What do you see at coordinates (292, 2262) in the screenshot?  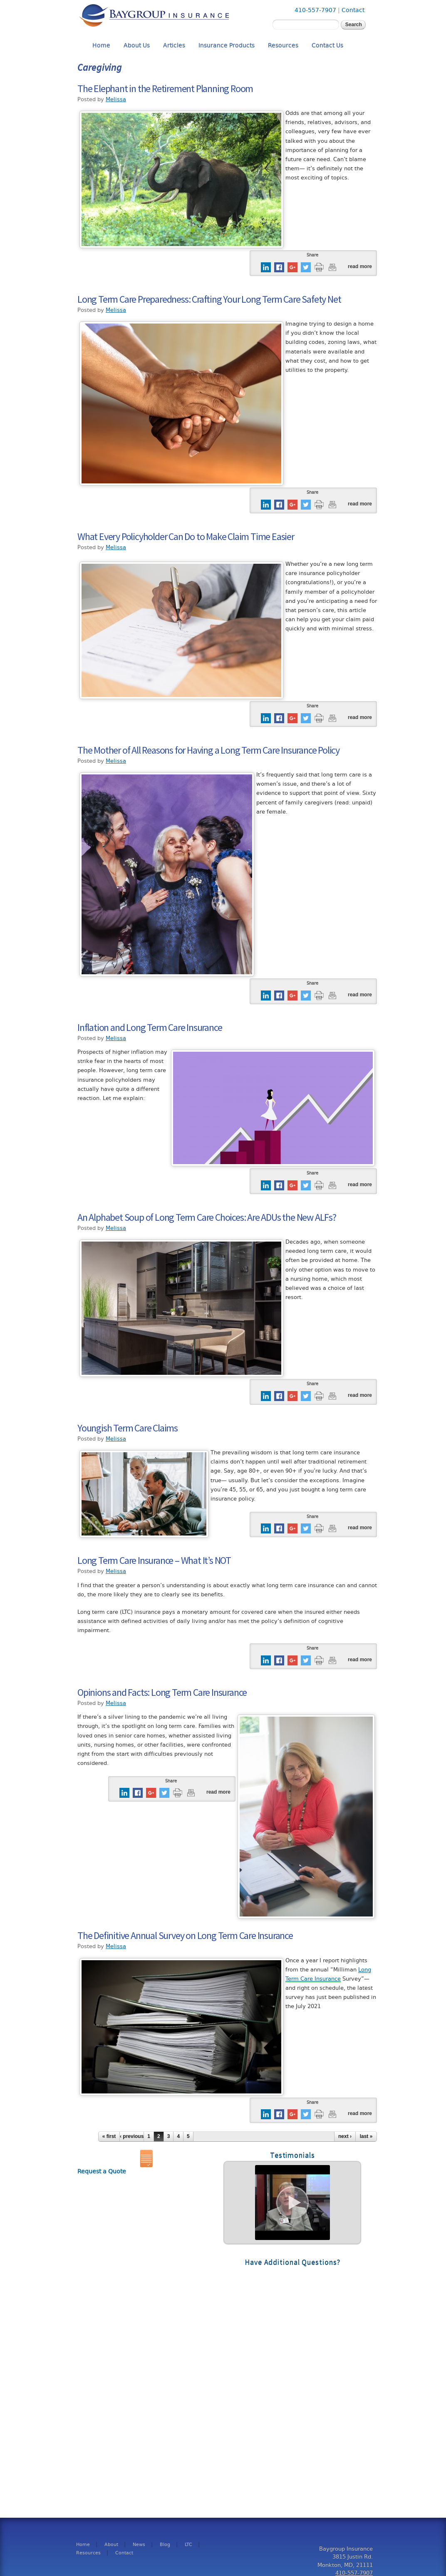 I see `Have Additional Questions?` at bounding box center [292, 2262].